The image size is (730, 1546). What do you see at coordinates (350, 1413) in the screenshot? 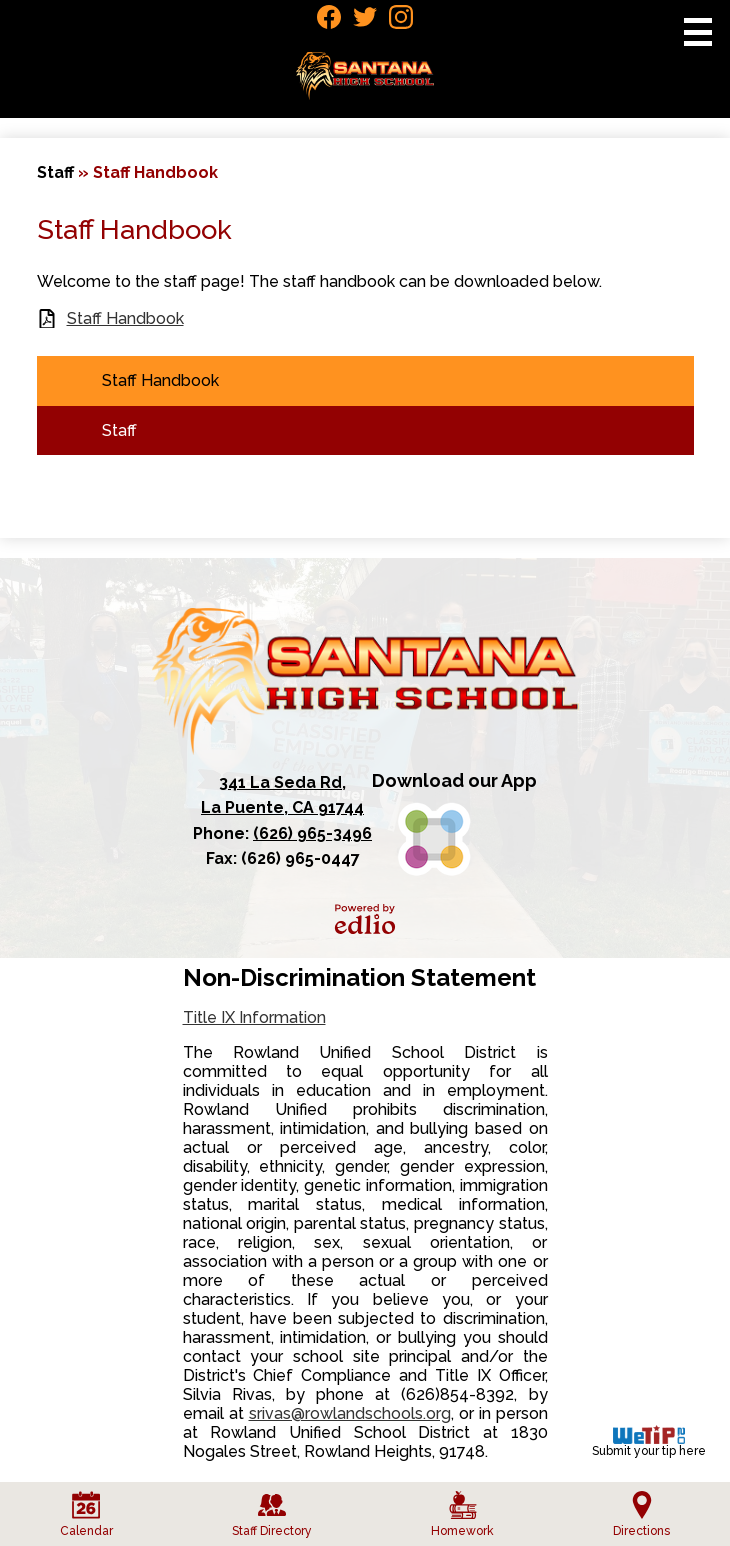
I see `srivas@rowlandschools.org` at bounding box center [350, 1413].